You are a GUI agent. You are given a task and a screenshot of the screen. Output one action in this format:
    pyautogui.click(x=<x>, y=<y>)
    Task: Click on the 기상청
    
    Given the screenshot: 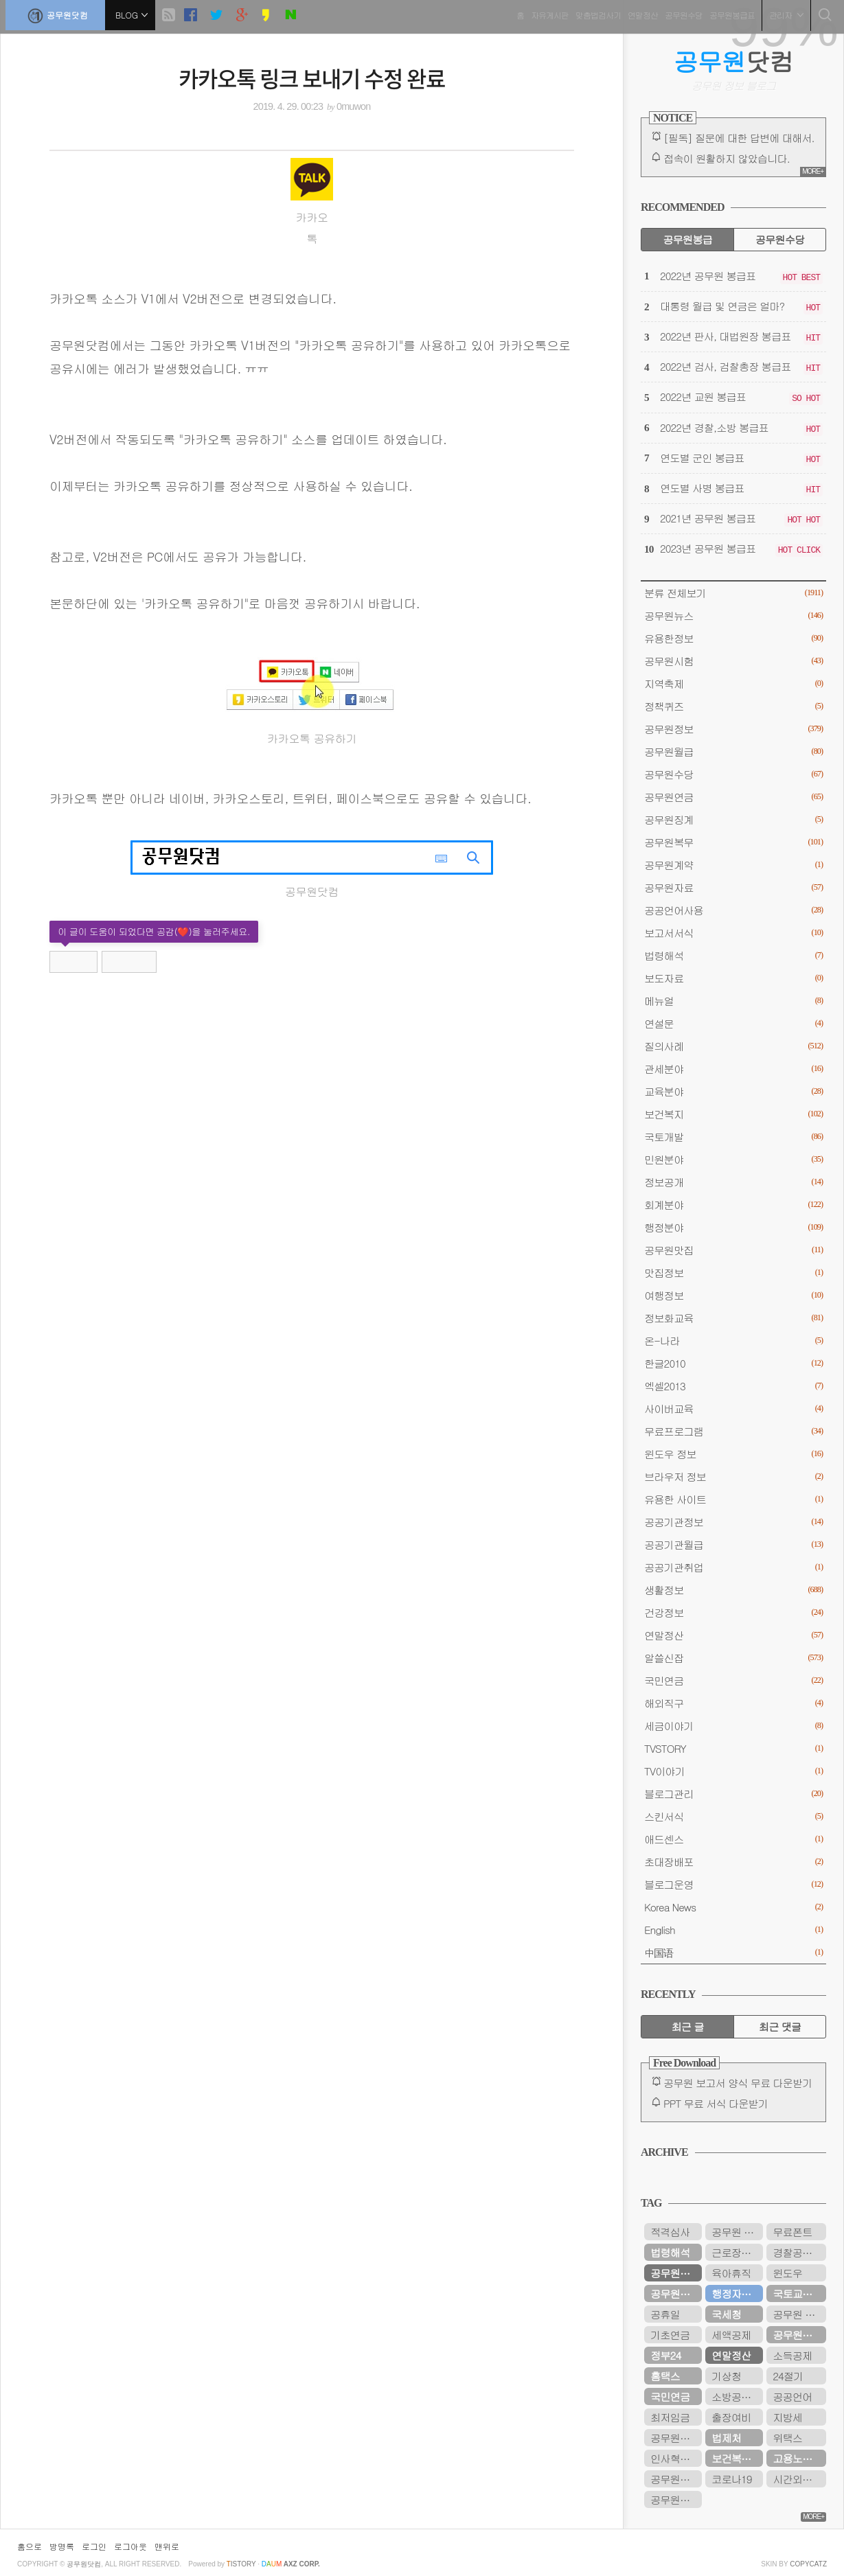 What is the action you would take?
    pyautogui.click(x=726, y=2376)
    